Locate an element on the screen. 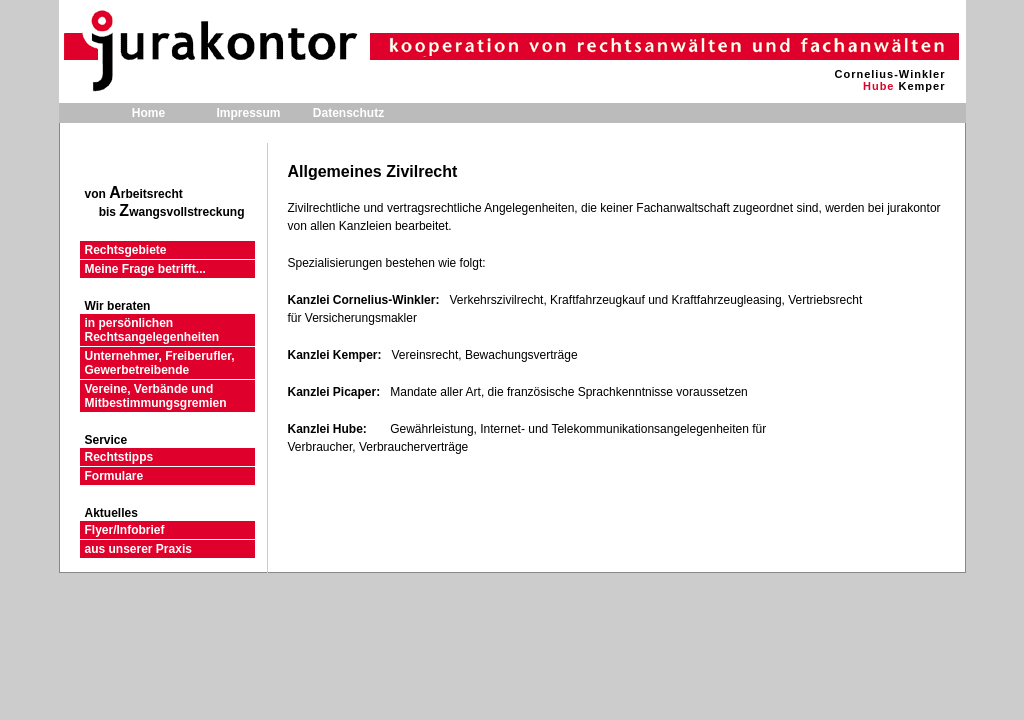 This screenshot has height=720, width=1024. Hube is located at coordinates (879, 86).